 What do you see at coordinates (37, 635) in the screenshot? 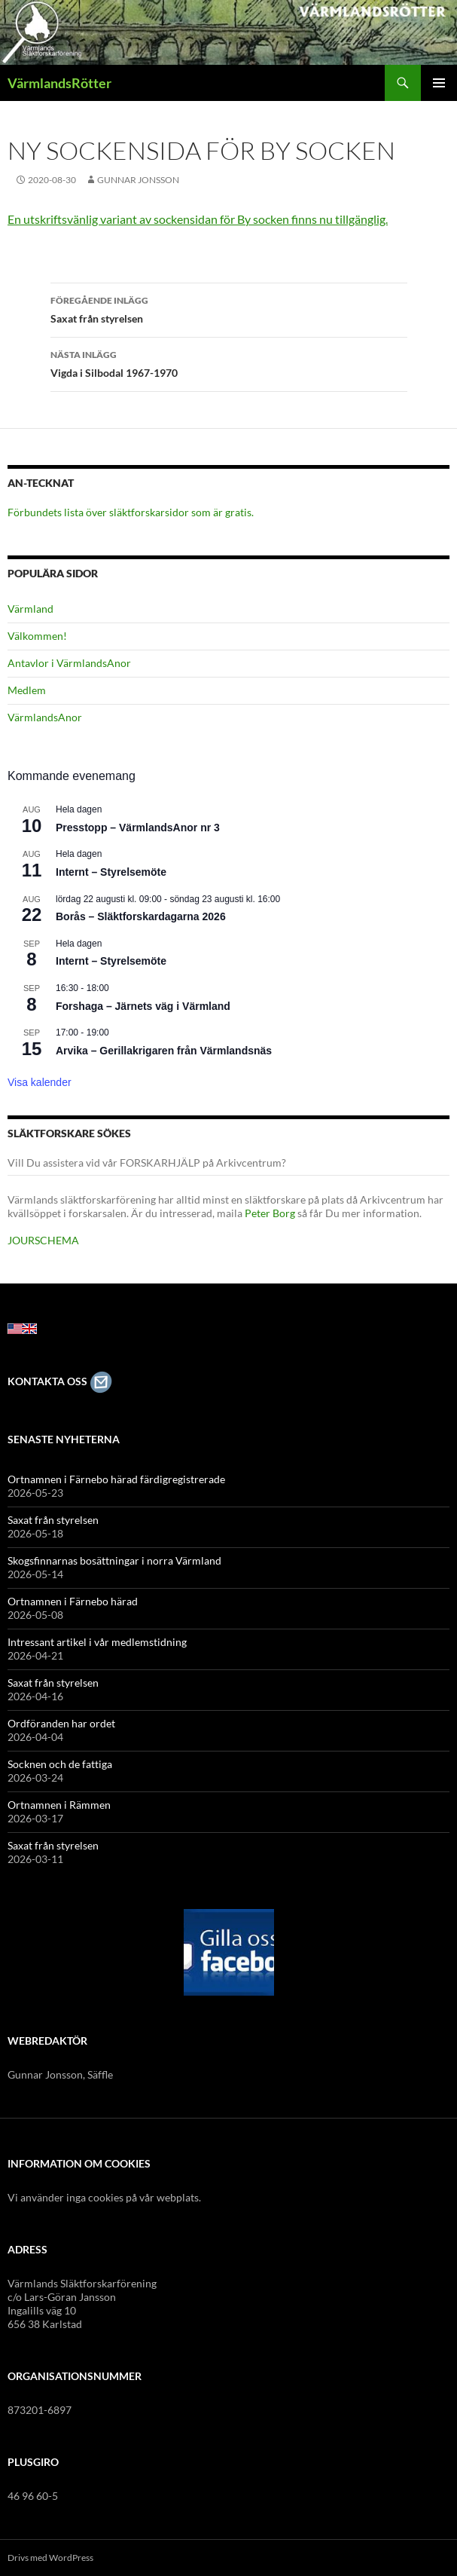
I see `Välkommen!` at bounding box center [37, 635].